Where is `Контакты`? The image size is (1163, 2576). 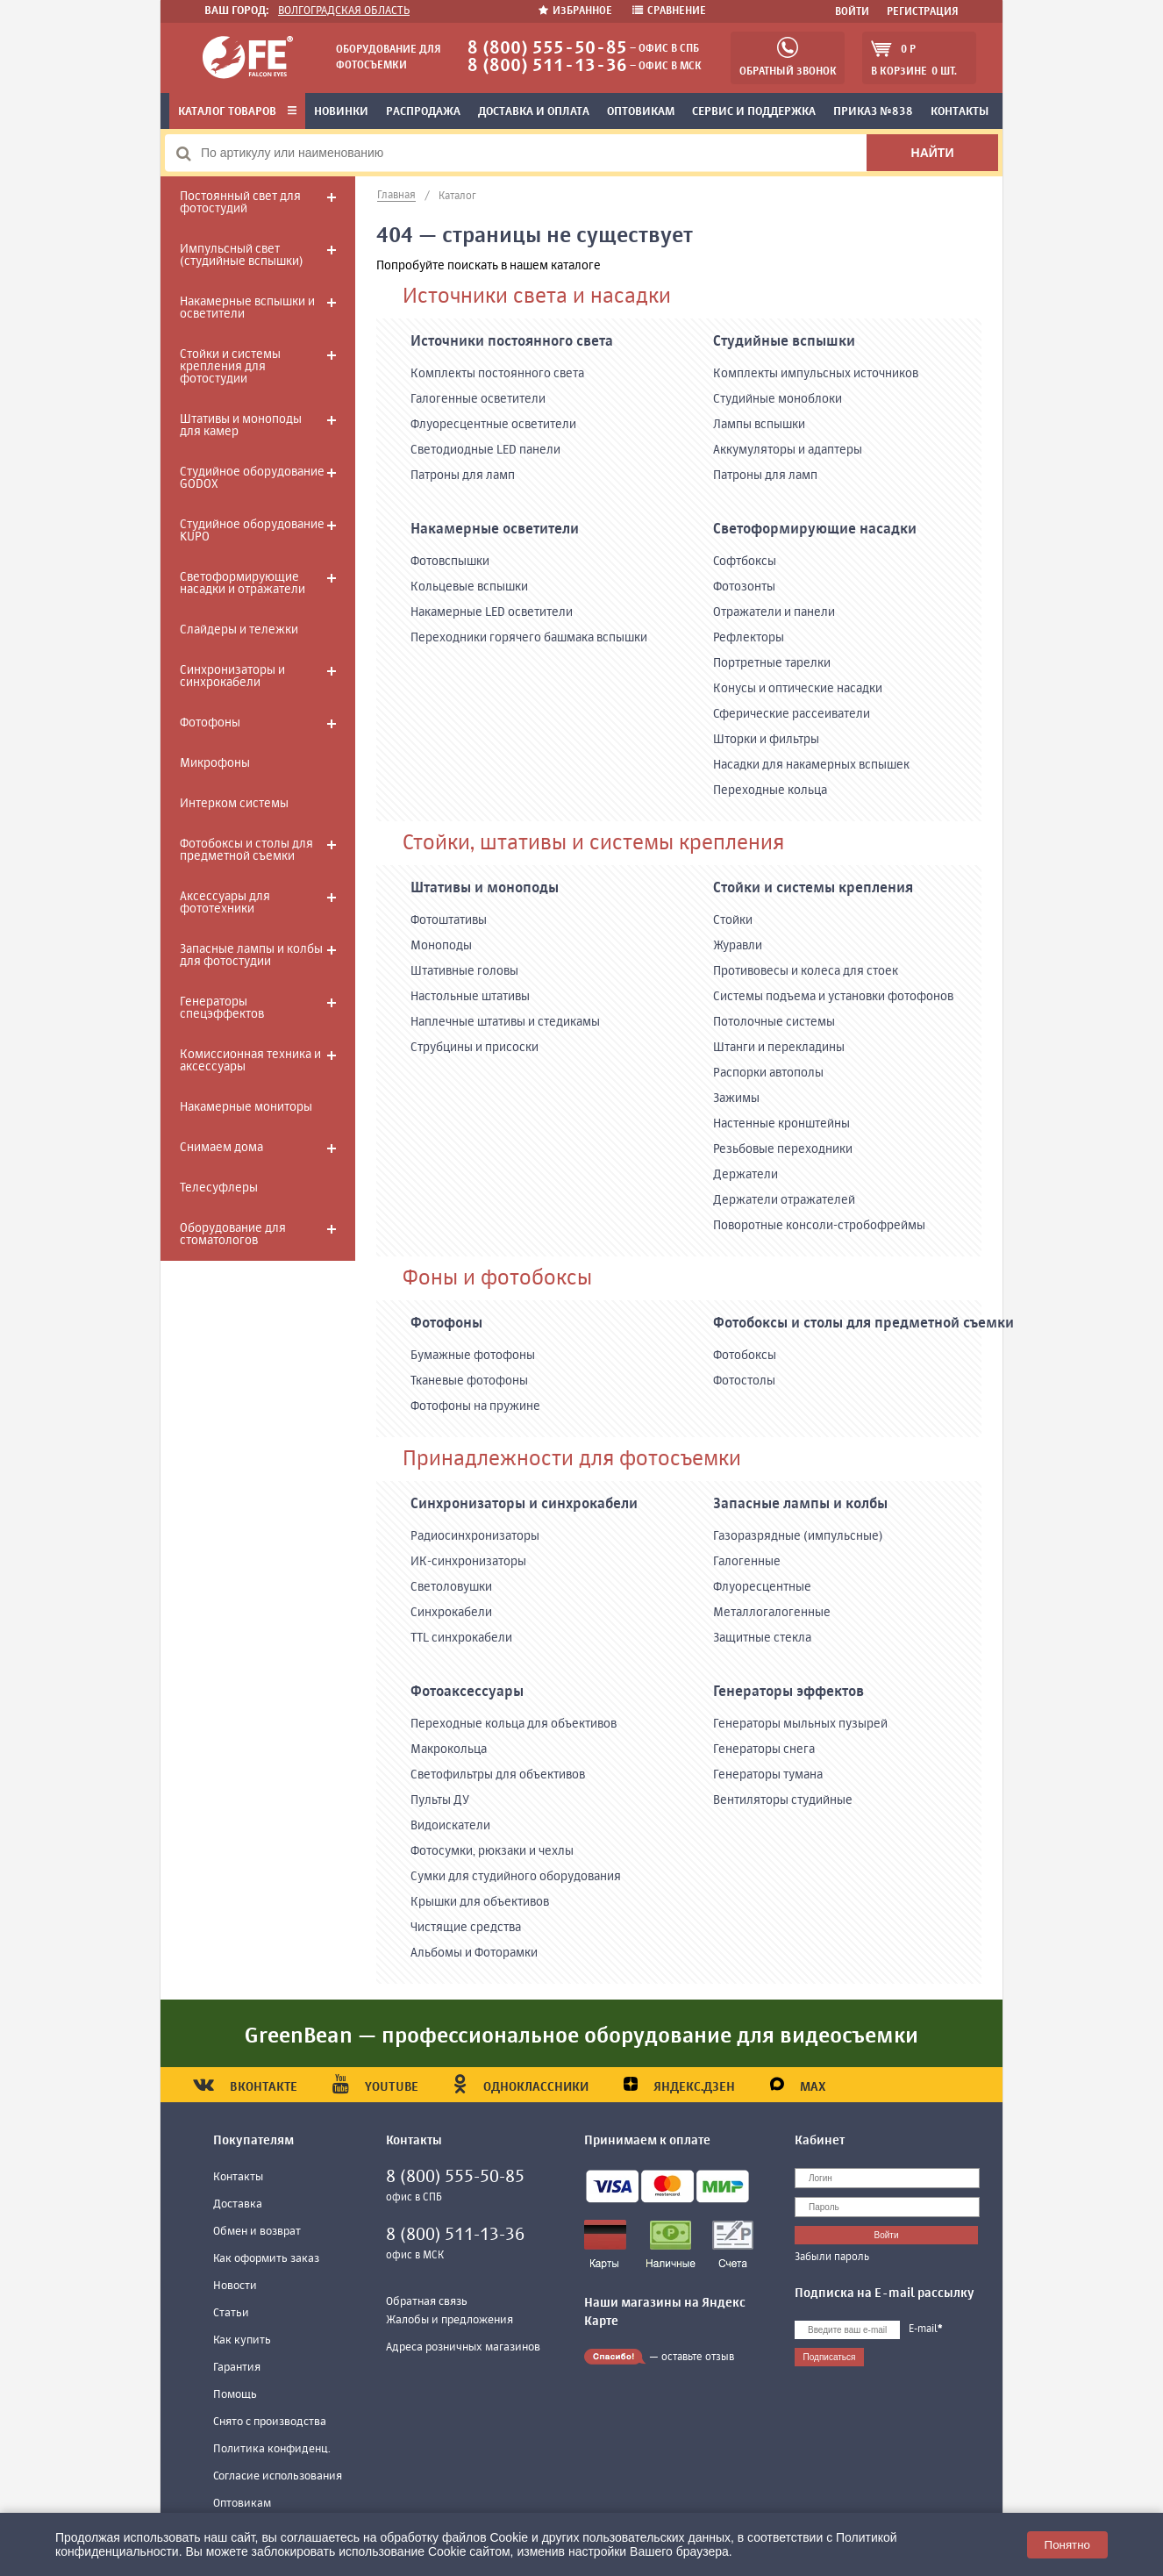 Контакты is located at coordinates (959, 112).